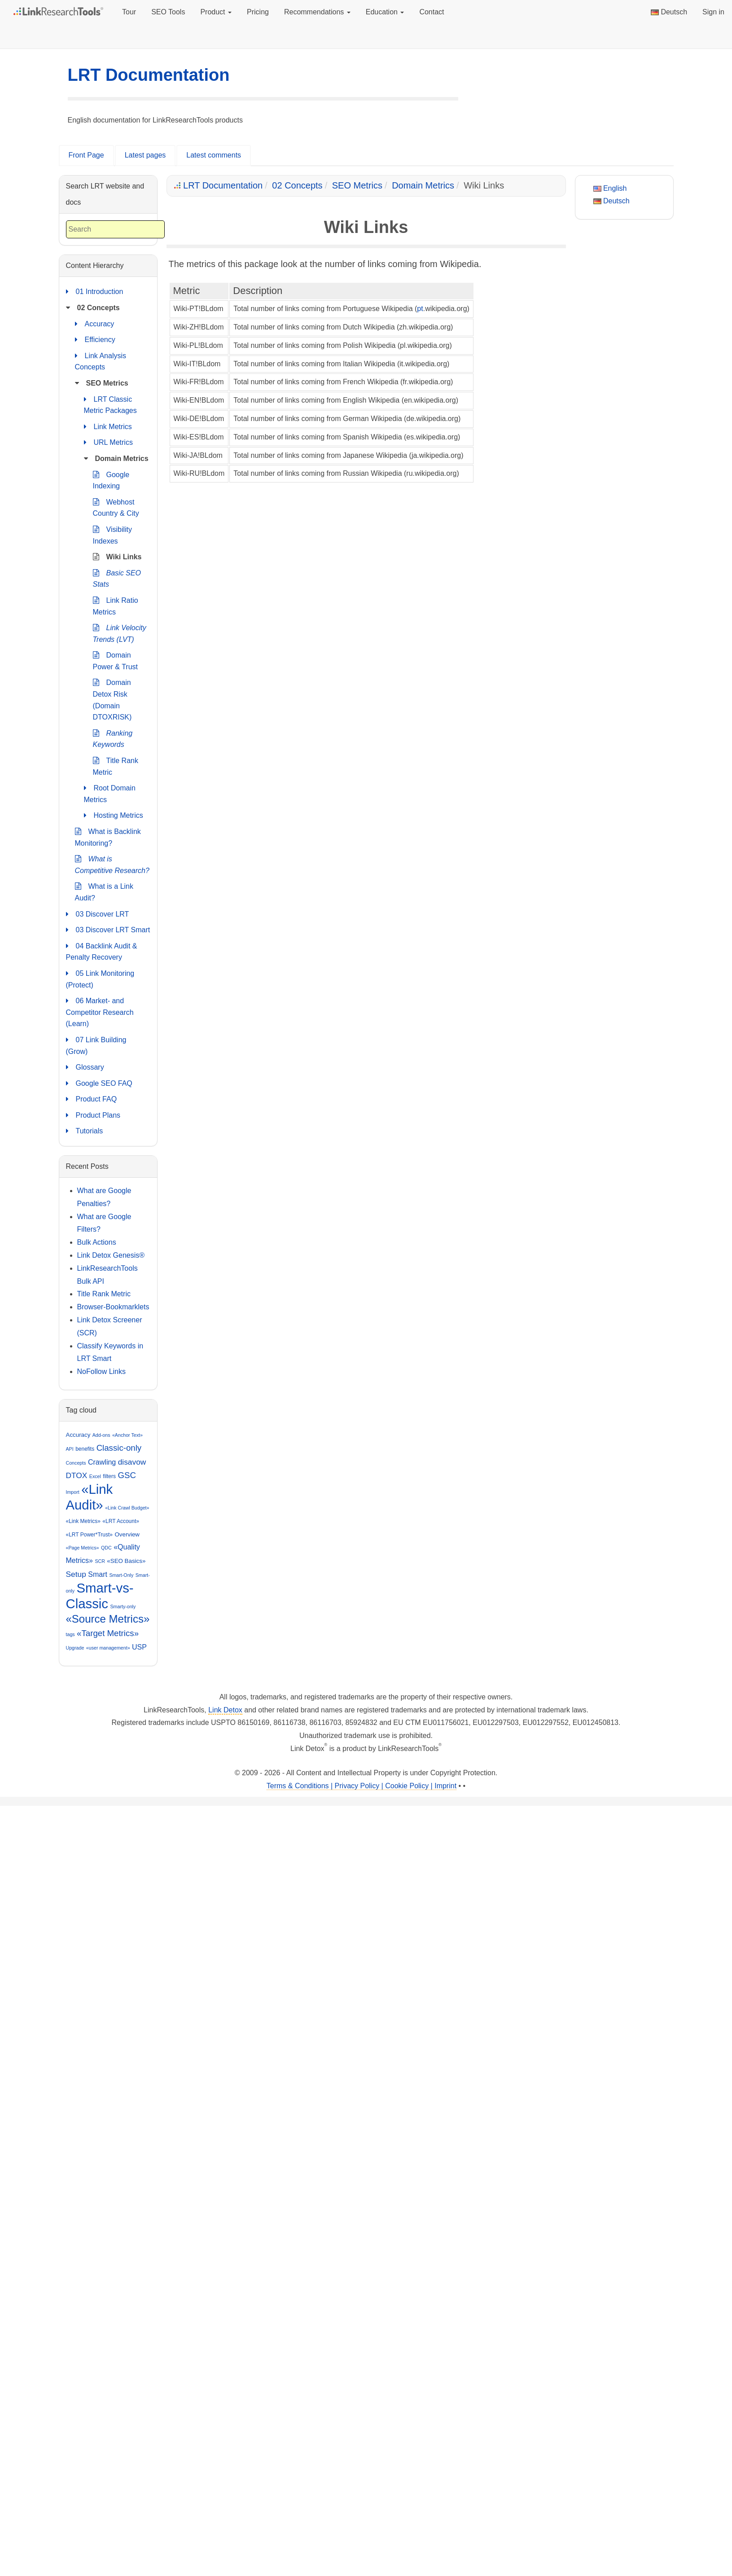 This screenshot has height=2576, width=732. Describe the element at coordinates (108, 1647) in the screenshot. I see `«user management»` at that location.